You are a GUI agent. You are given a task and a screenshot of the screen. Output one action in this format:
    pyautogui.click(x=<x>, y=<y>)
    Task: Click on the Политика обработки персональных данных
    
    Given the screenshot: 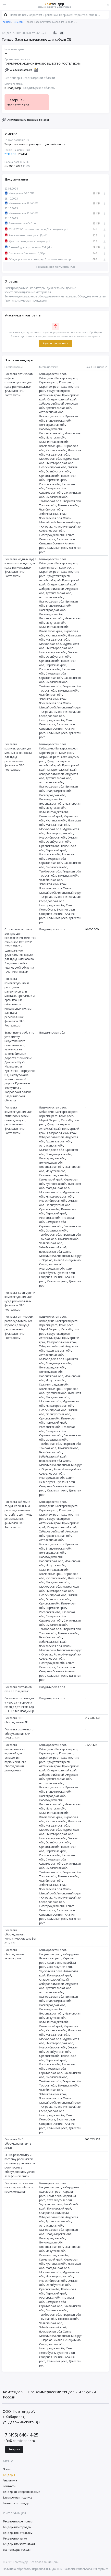 What is the action you would take?
    pyautogui.click(x=32, y=2569)
    